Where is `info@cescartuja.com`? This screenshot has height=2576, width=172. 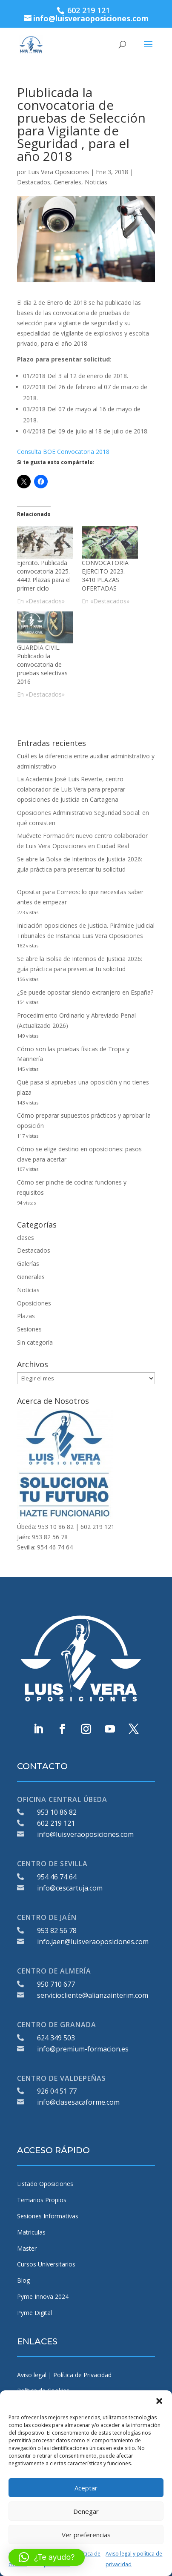
info@cescartuja.com is located at coordinates (70, 1888).